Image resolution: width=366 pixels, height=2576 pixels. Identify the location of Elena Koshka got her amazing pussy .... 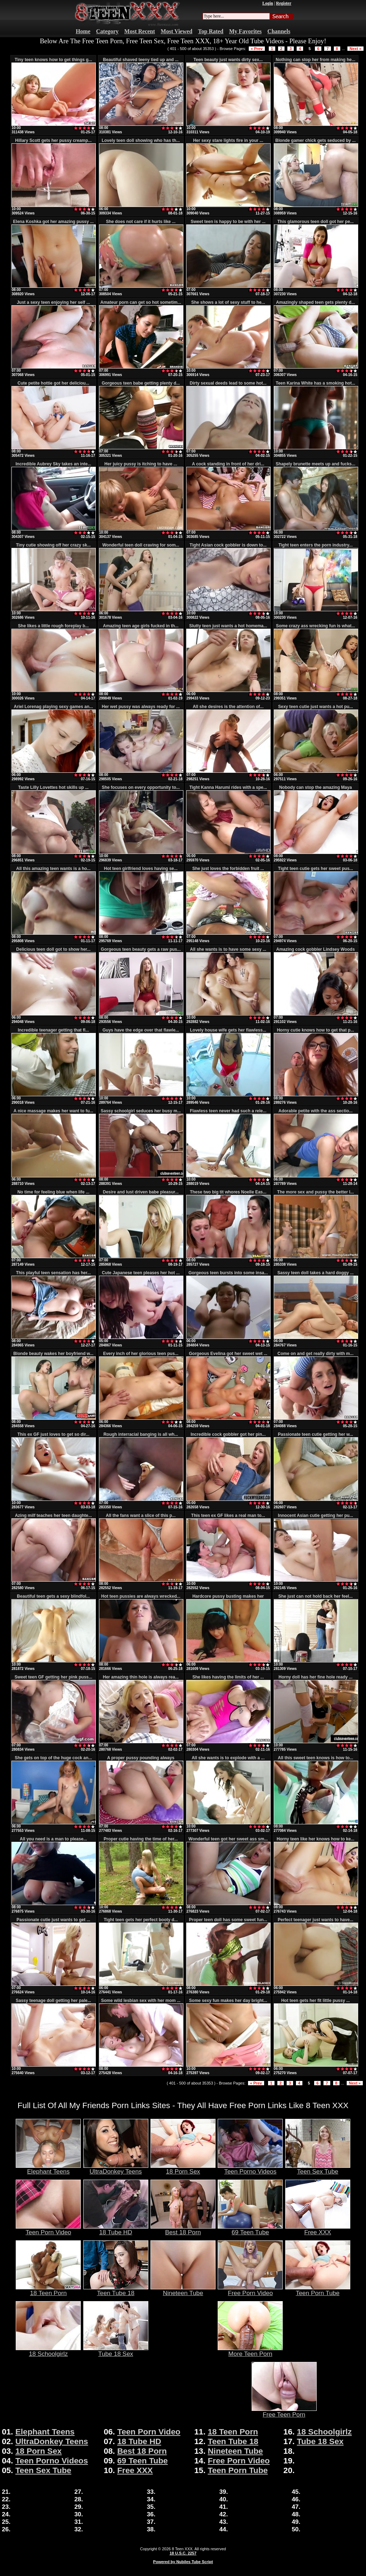
(53, 221).